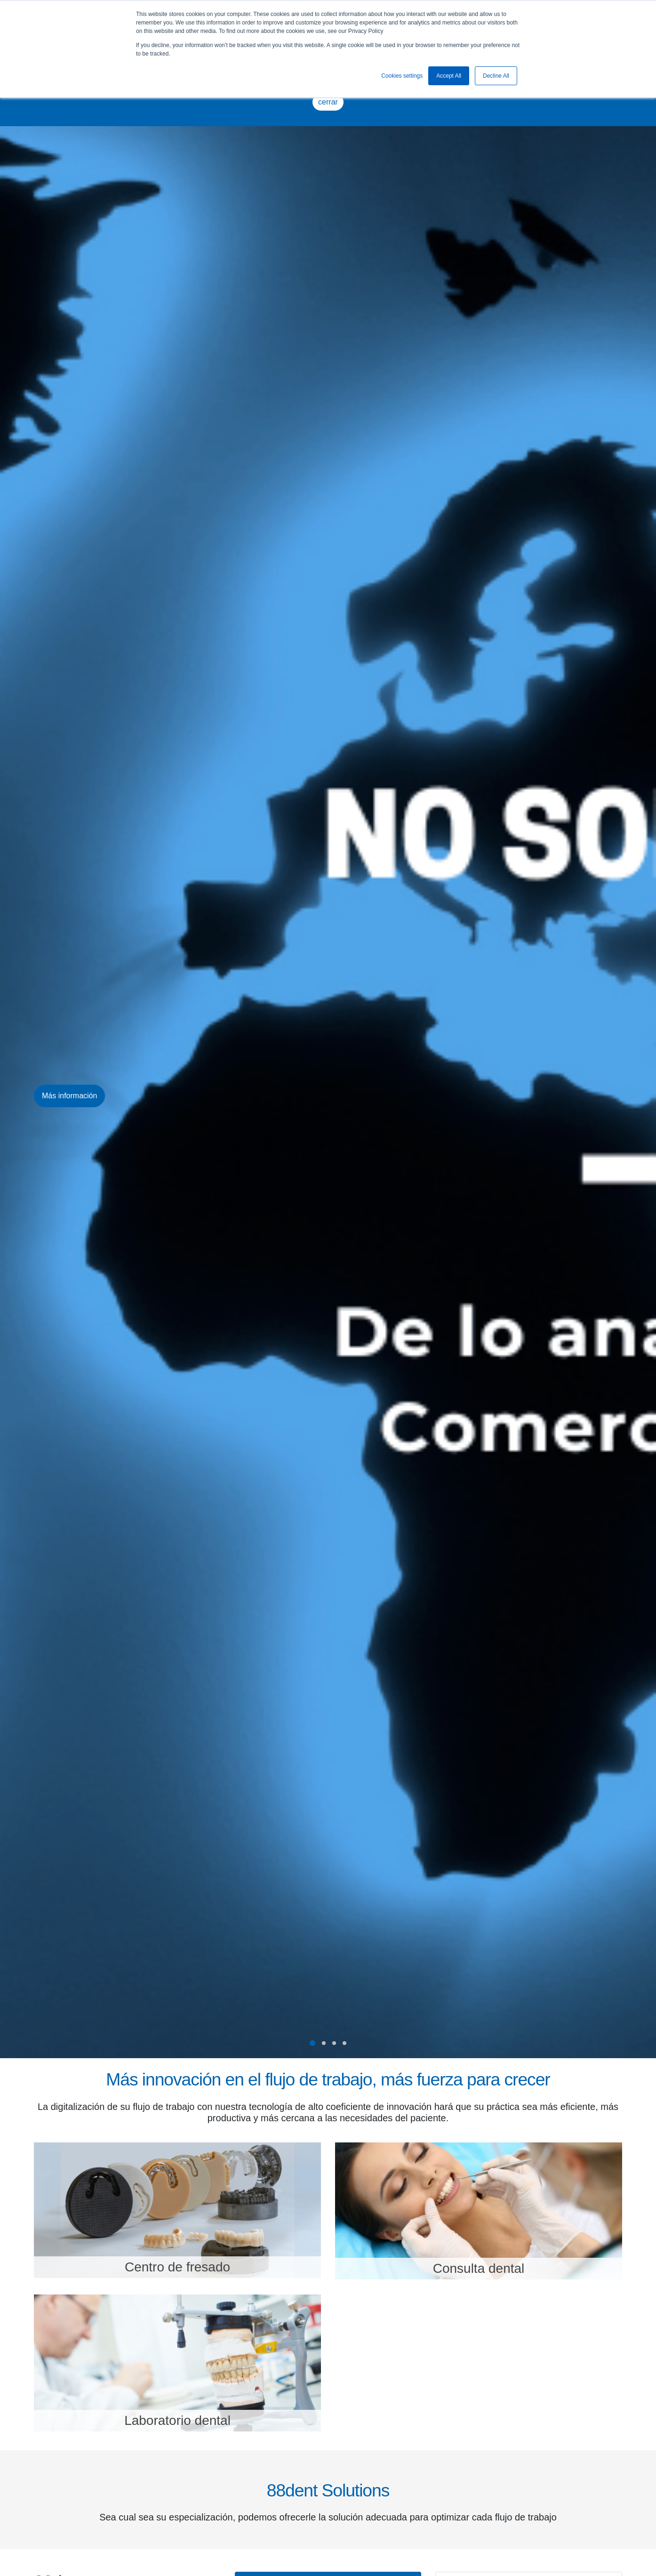 The height and width of the screenshot is (2576, 656). What do you see at coordinates (69, 1096) in the screenshot?
I see `Más información` at bounding box center [69, 1096].